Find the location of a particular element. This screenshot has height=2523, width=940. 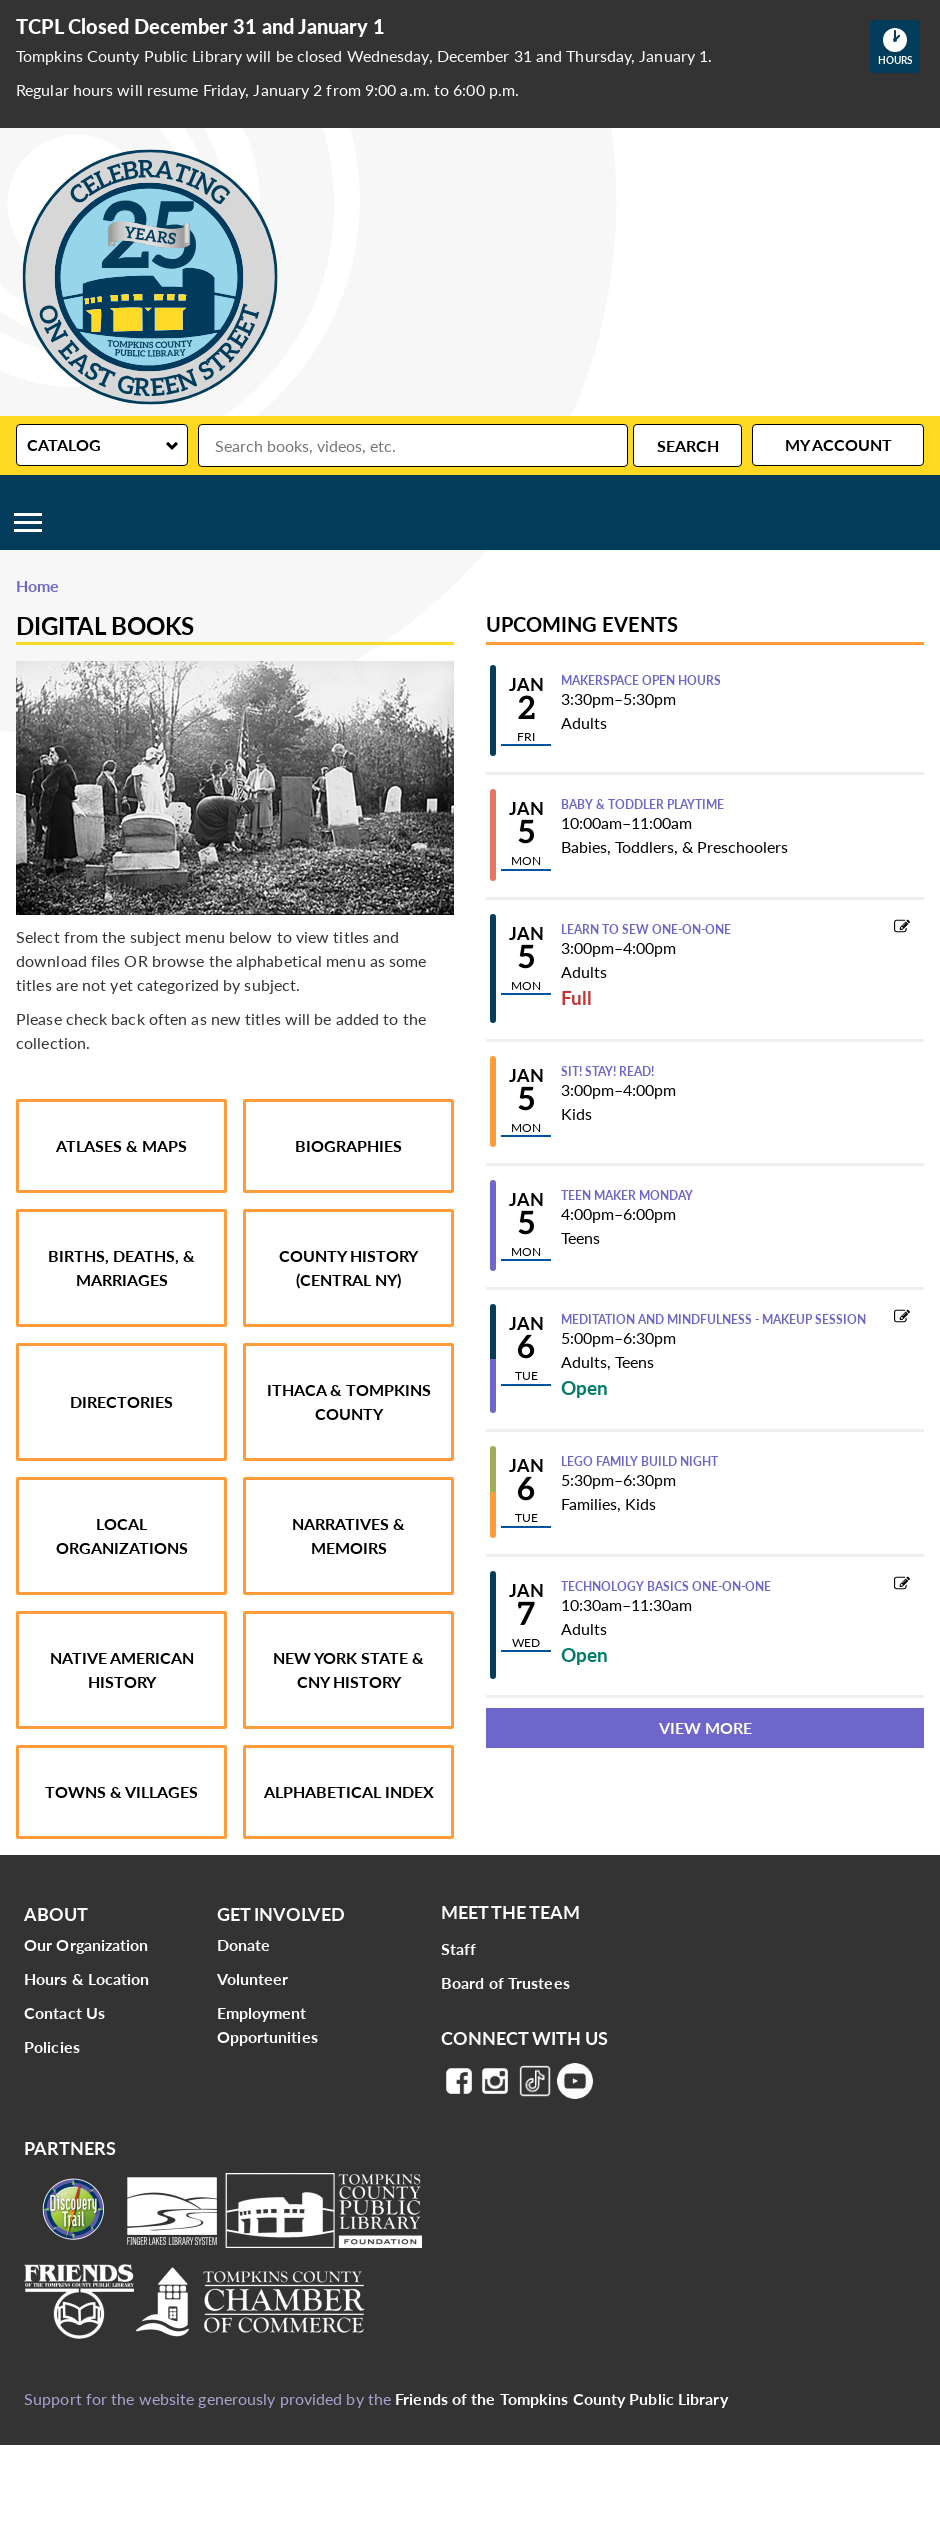

View More [View More - Upcoming Events] is located at coordinates (705, 1727).